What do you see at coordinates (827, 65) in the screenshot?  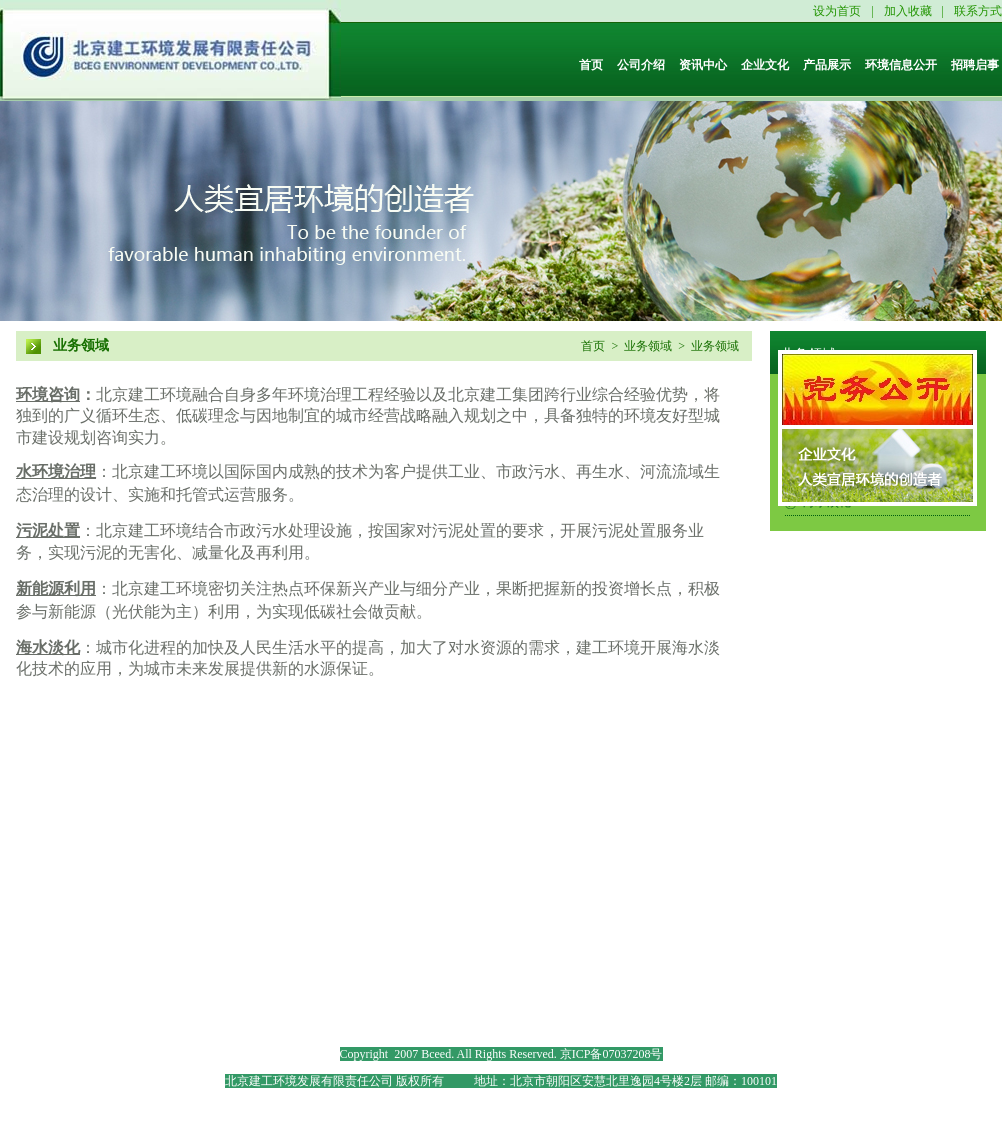 I see `产品展示` at bounding box center [827, 65].